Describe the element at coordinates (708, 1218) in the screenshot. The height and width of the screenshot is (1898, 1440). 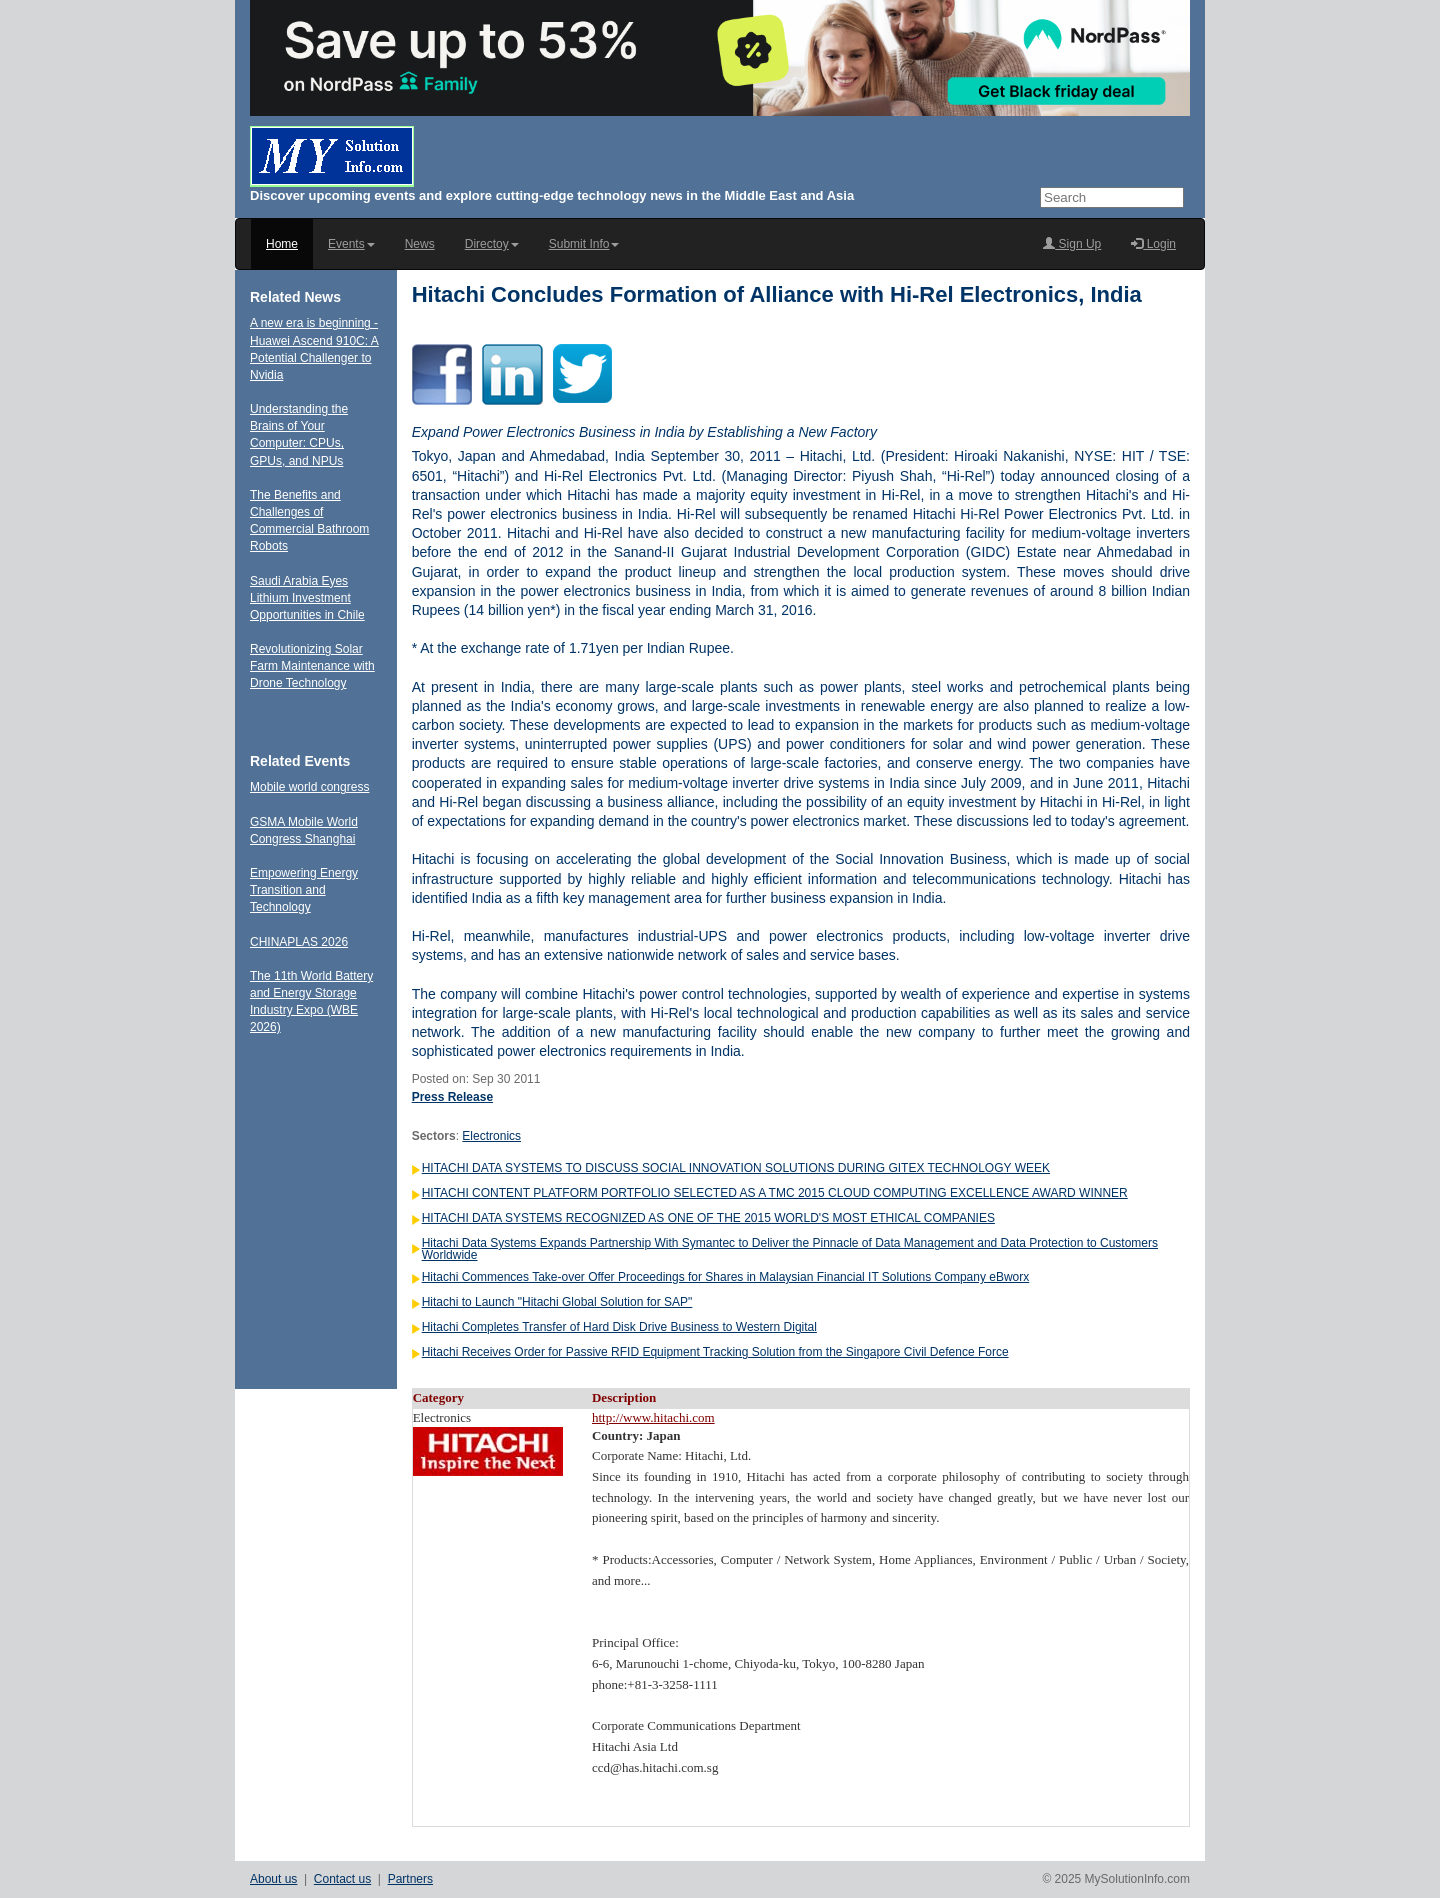
I see `HITACHI DATA SYSTEMS RECOGNIZED AS ONE OF THE 2015 WORLD'S MOST ETHICAL COMPANIES` at that location.